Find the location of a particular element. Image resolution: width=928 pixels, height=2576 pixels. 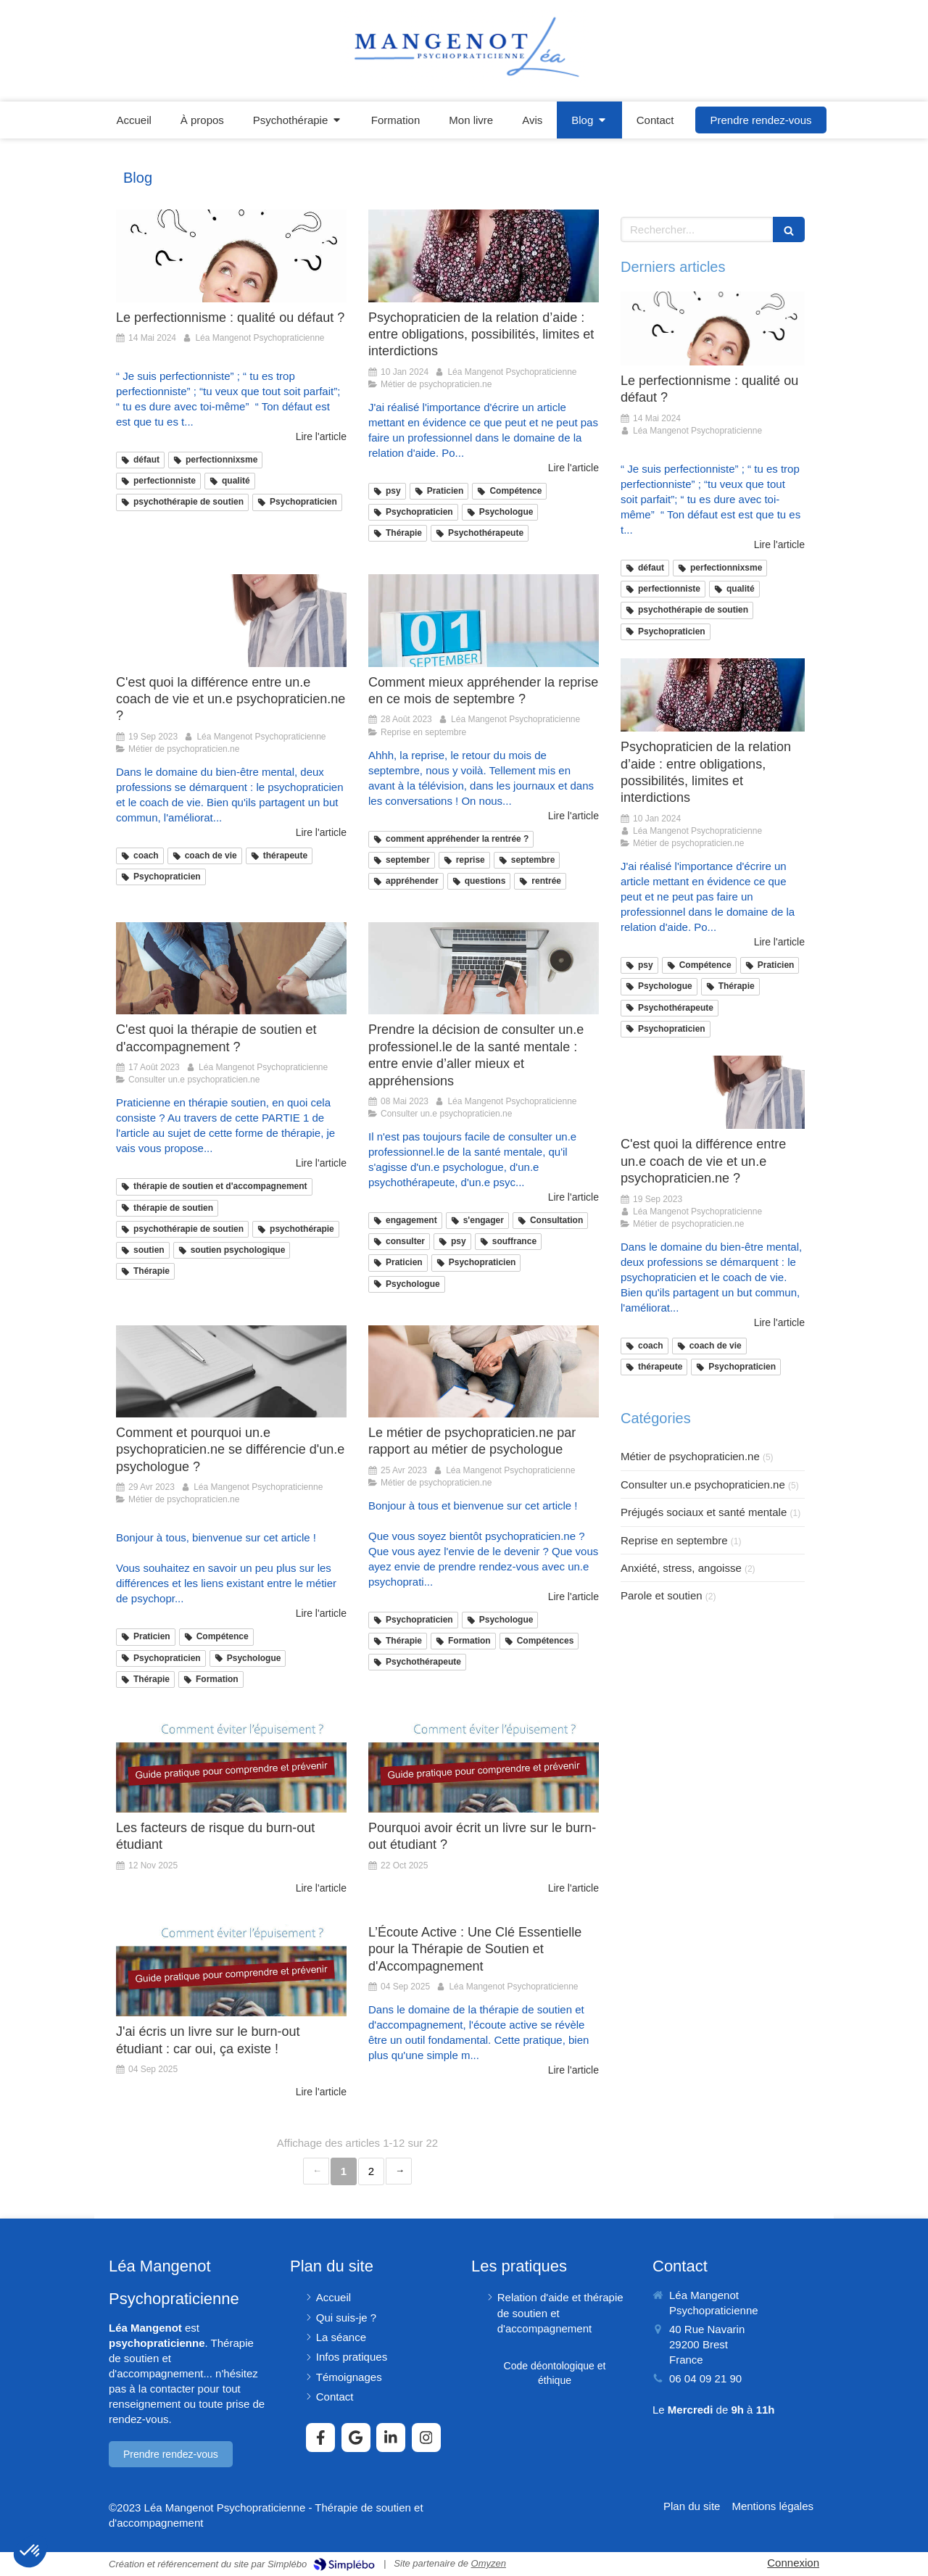

[Comment mieux appréhender la reprise en ce mois de septembre ?] is located at coordinates (483, 620).